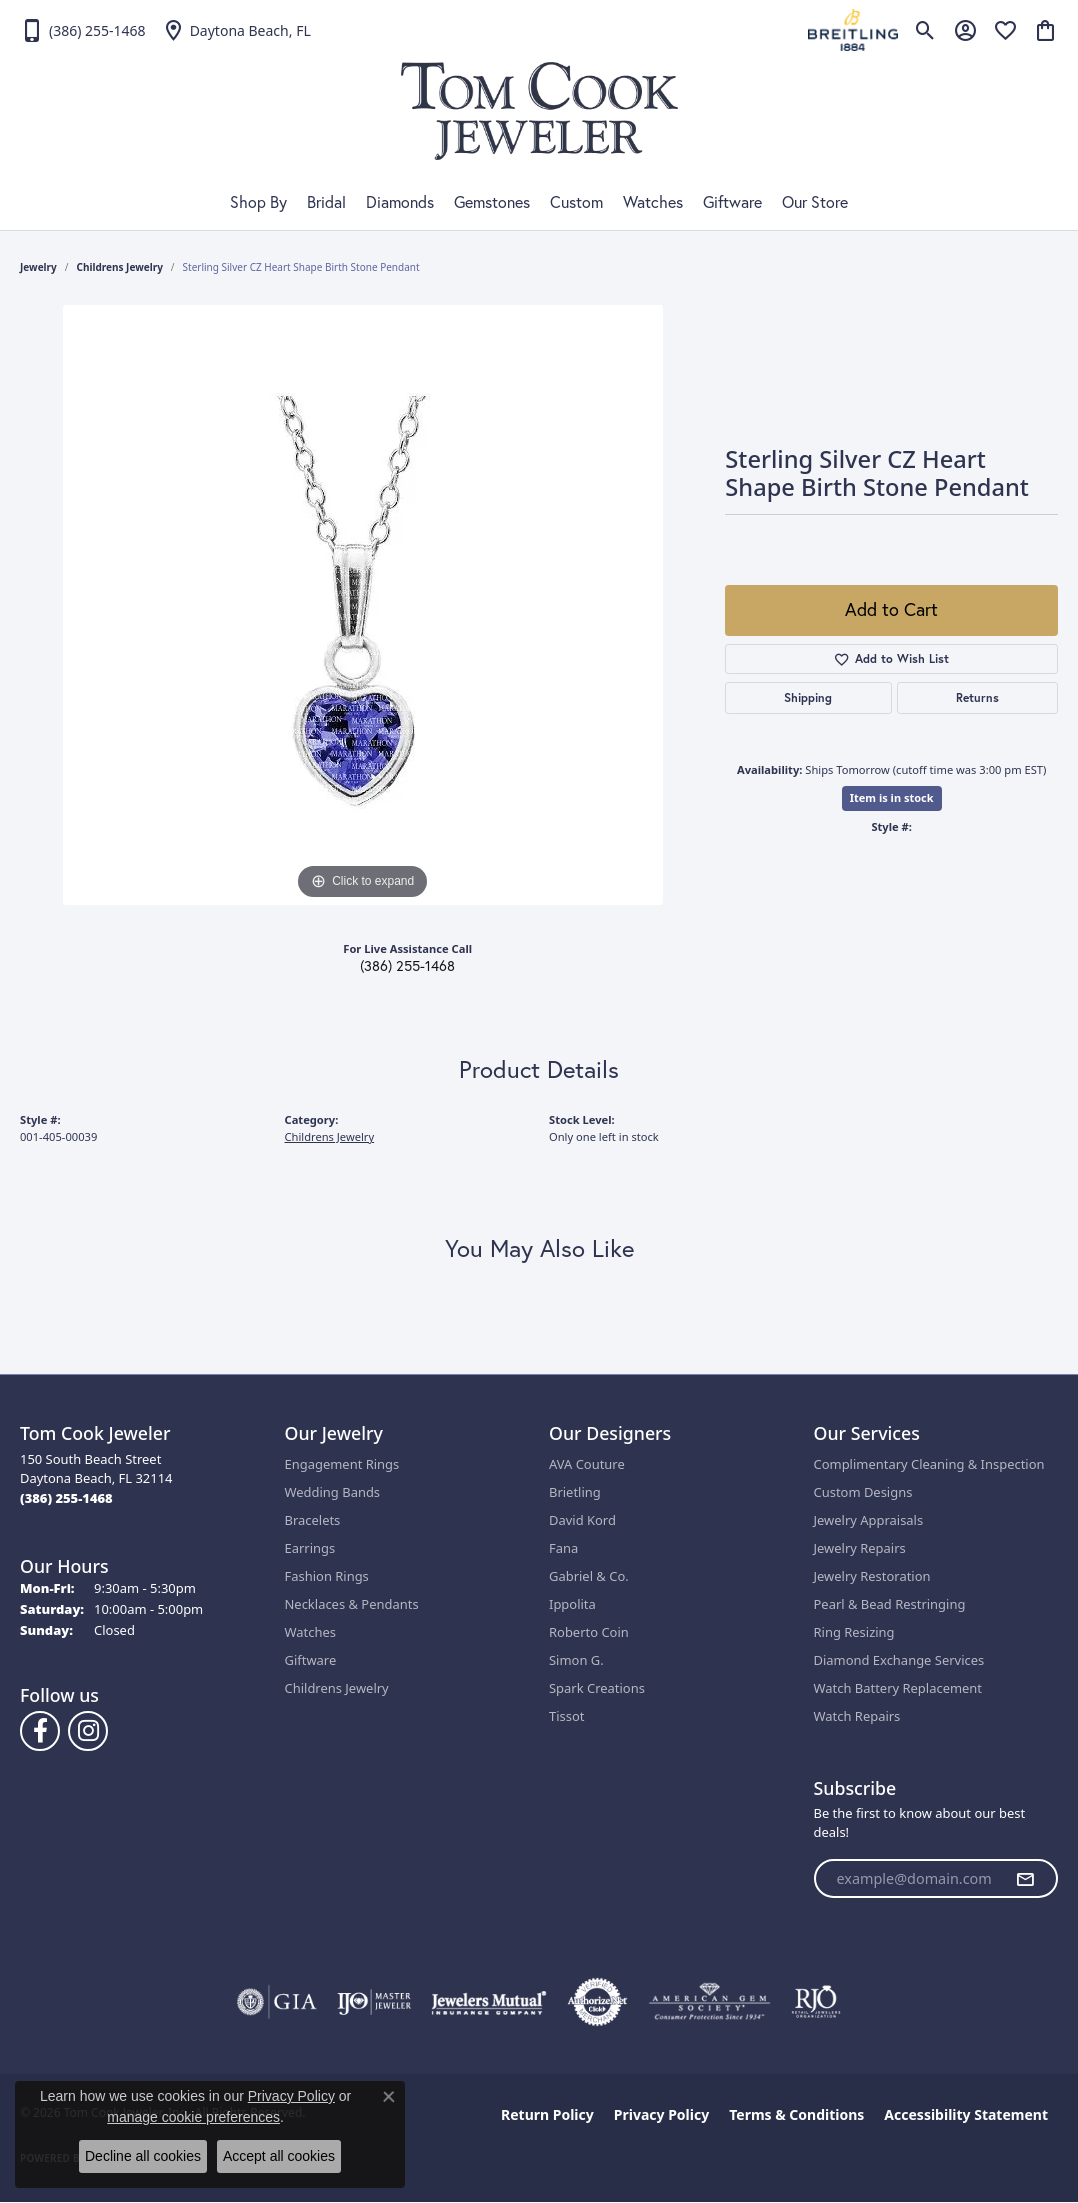 This screenshot has width=1078, height=2203. Describe the element at coordinates (333, 1492) in the screenshot. I see `Wedding Bands [menuitem]` at that location.